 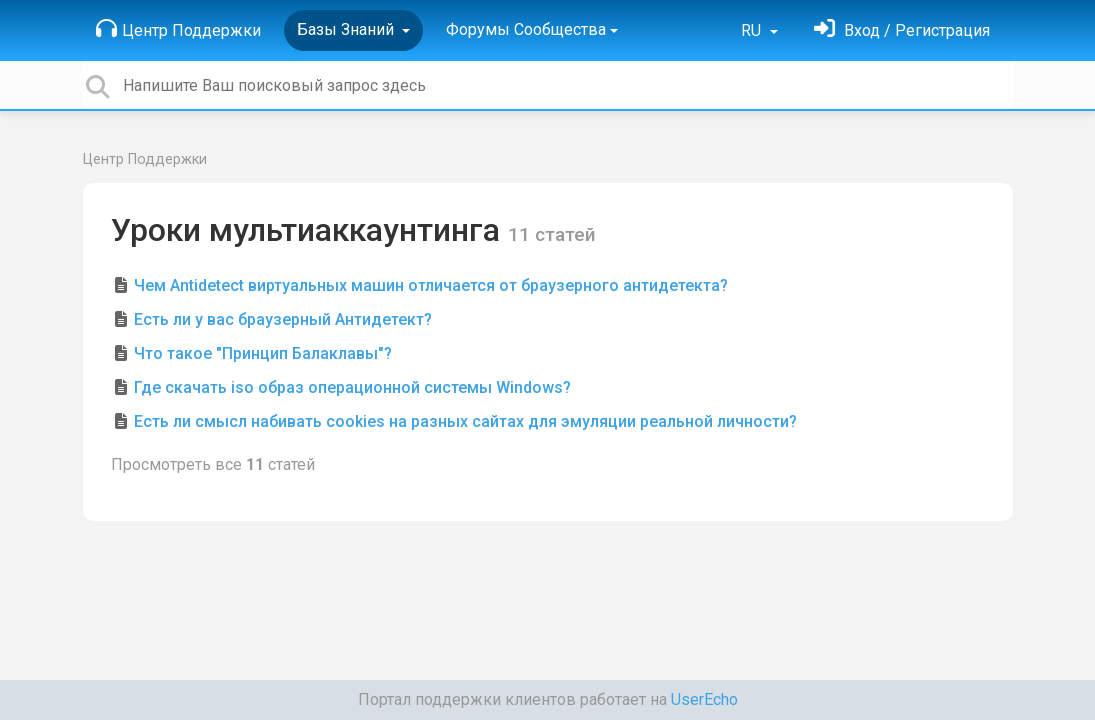 I want to click on Уроки мультиаккаунтинга, so click(x=309, y=230).